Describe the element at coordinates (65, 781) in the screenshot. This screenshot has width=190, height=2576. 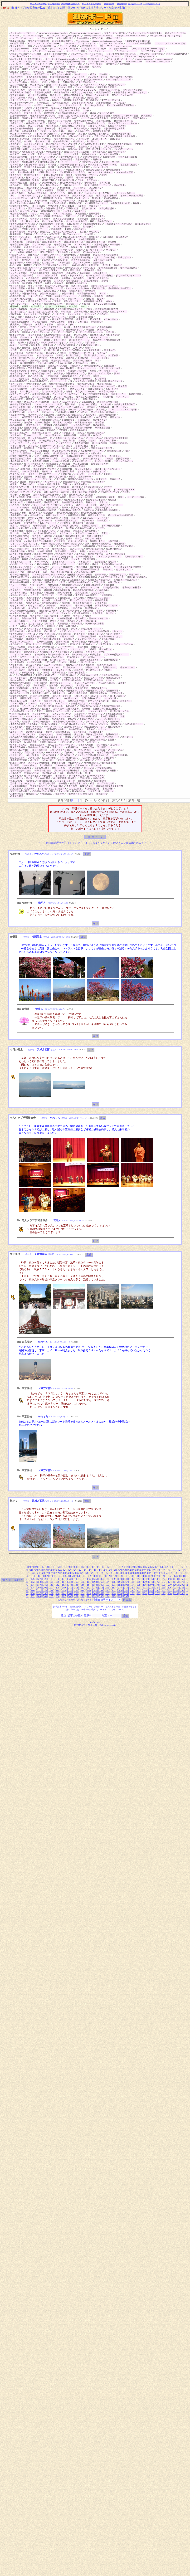
I see `パッション フルーツ` at that location.